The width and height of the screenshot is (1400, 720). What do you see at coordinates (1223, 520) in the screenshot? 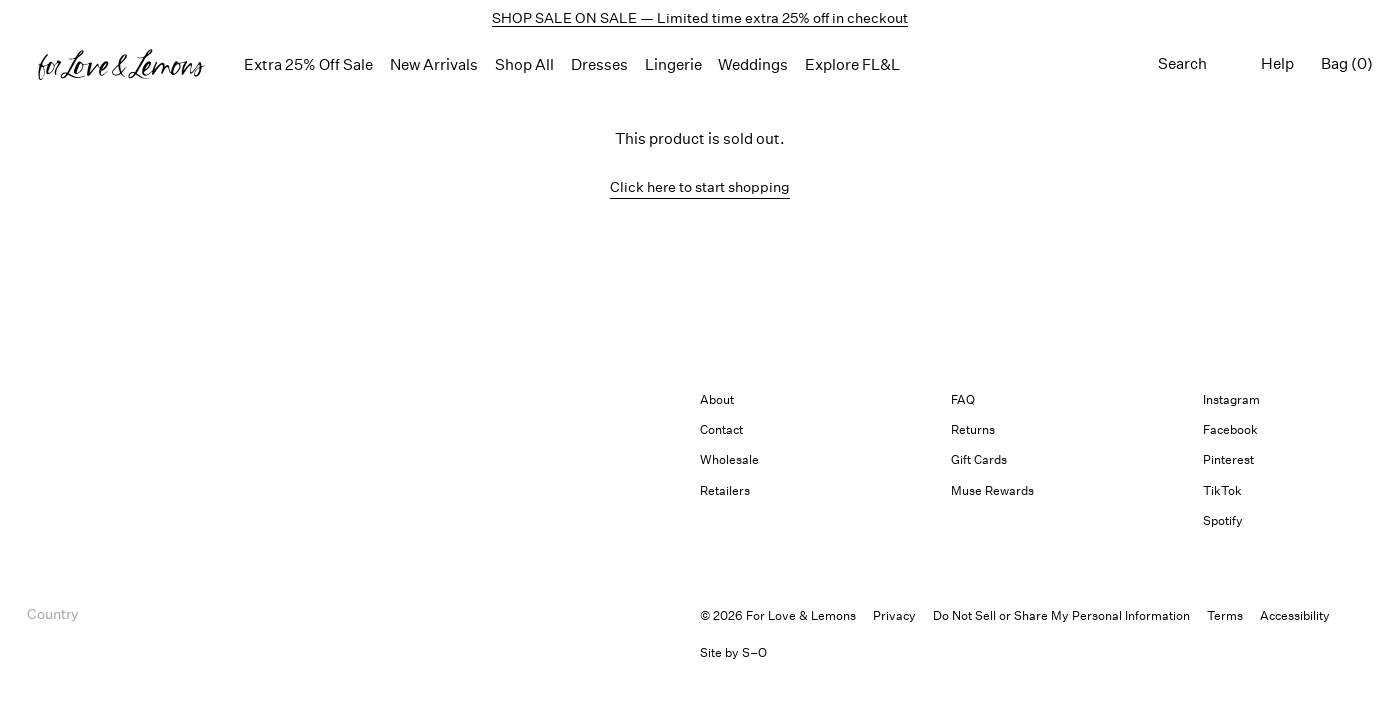
I see `Spotify` at bounding box center [1223, 520].